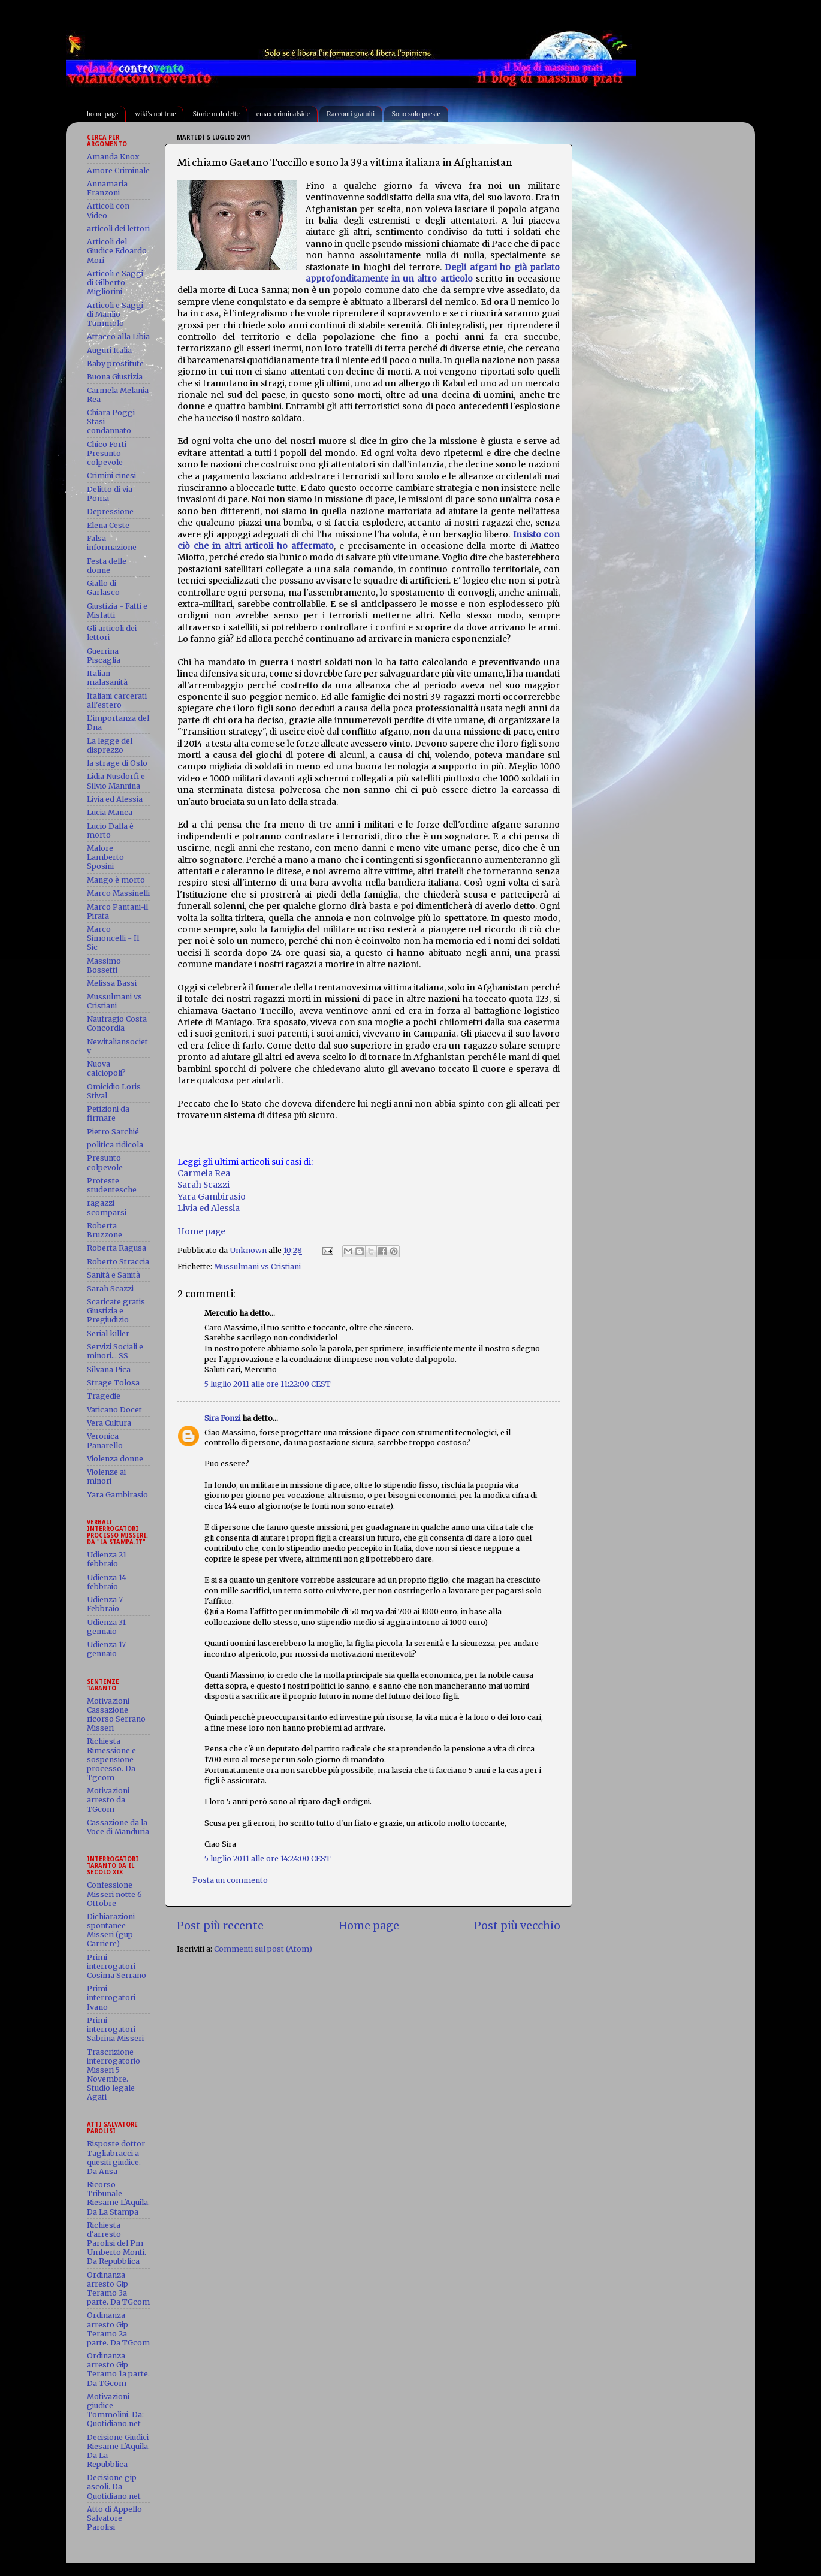 The height and width of the screenshot is (2576, 821). I want to click on Posta un commento, so click(230, 1880).